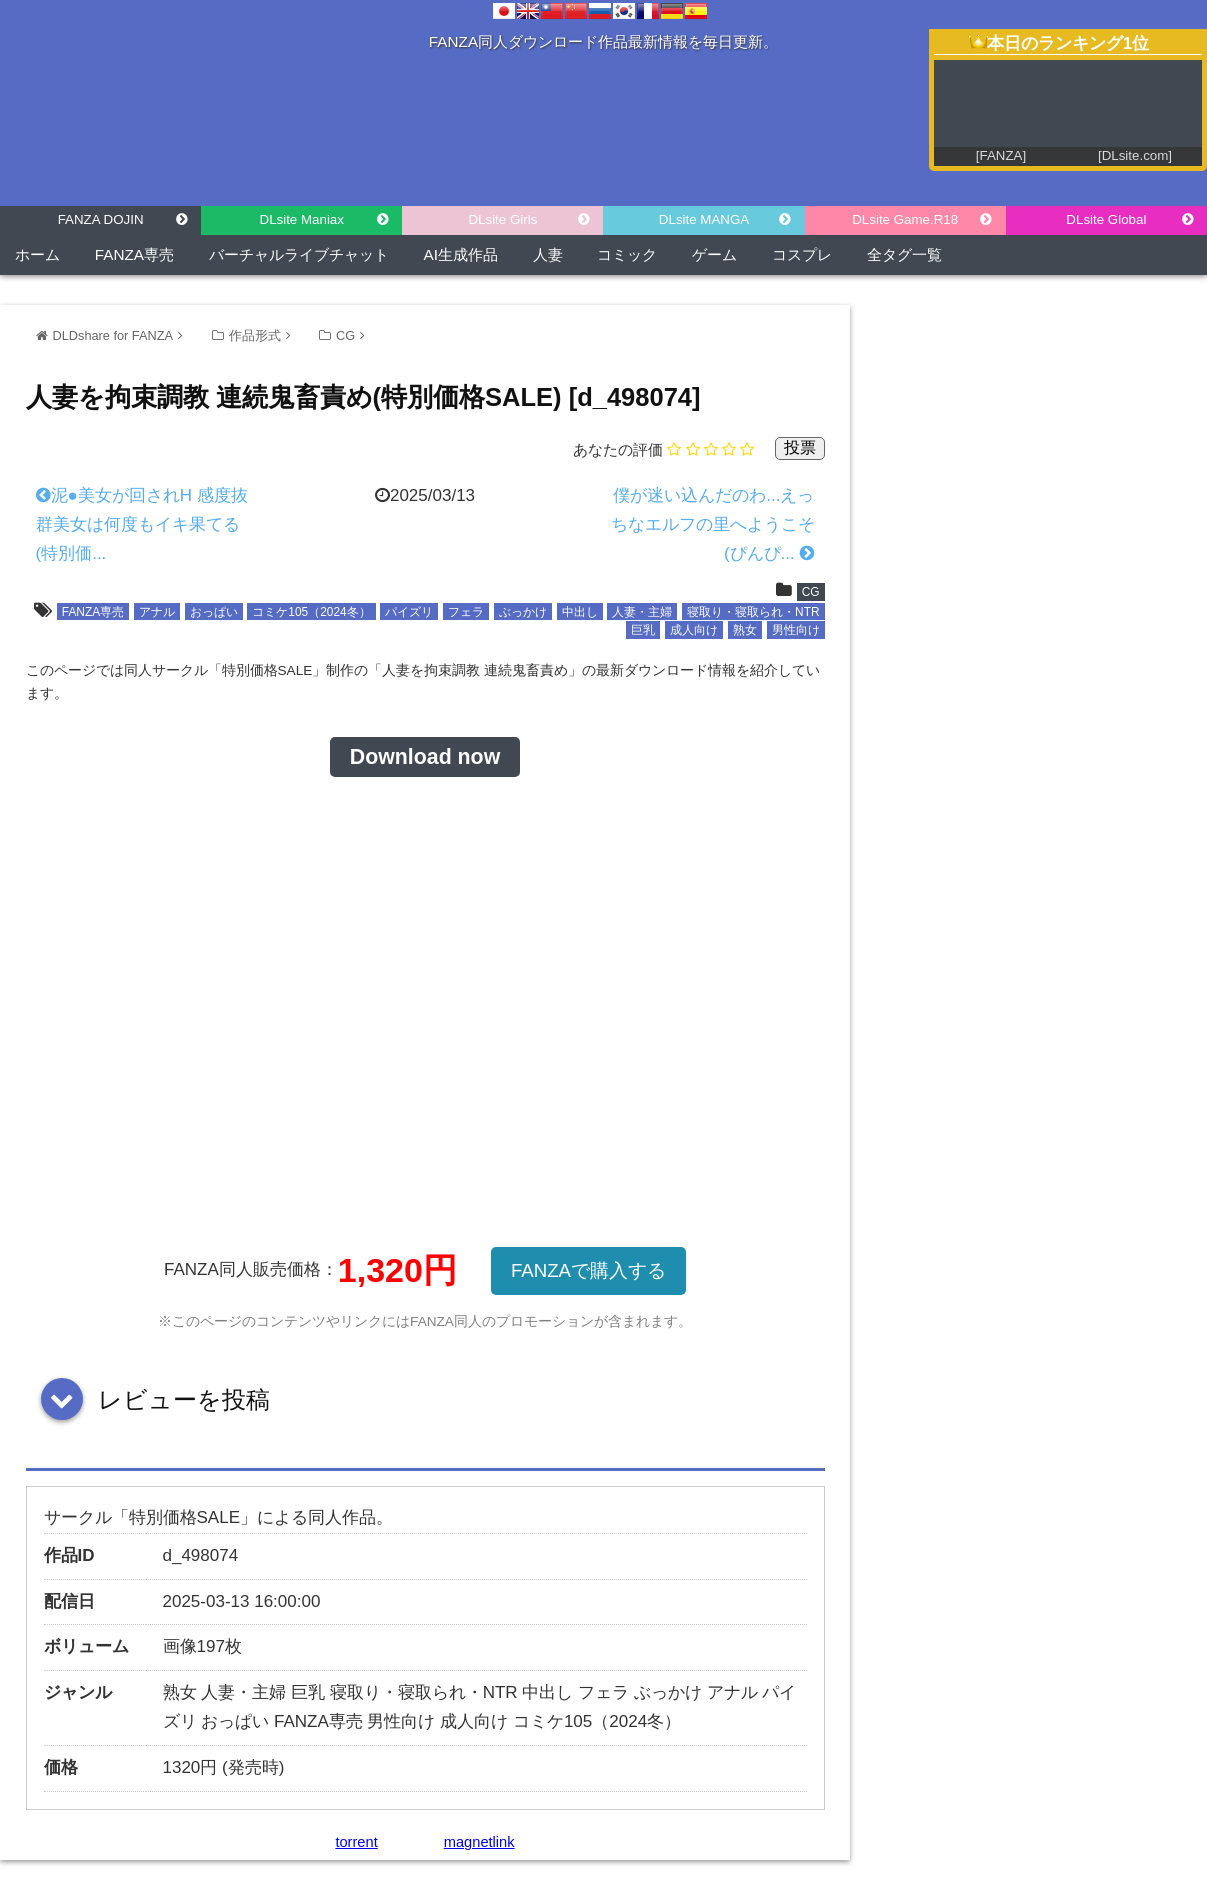 This screenshot has height=1890, width=1207. Describe the element at coordinates (356, 1842) in the screenshot. I see `torrent` at that location.